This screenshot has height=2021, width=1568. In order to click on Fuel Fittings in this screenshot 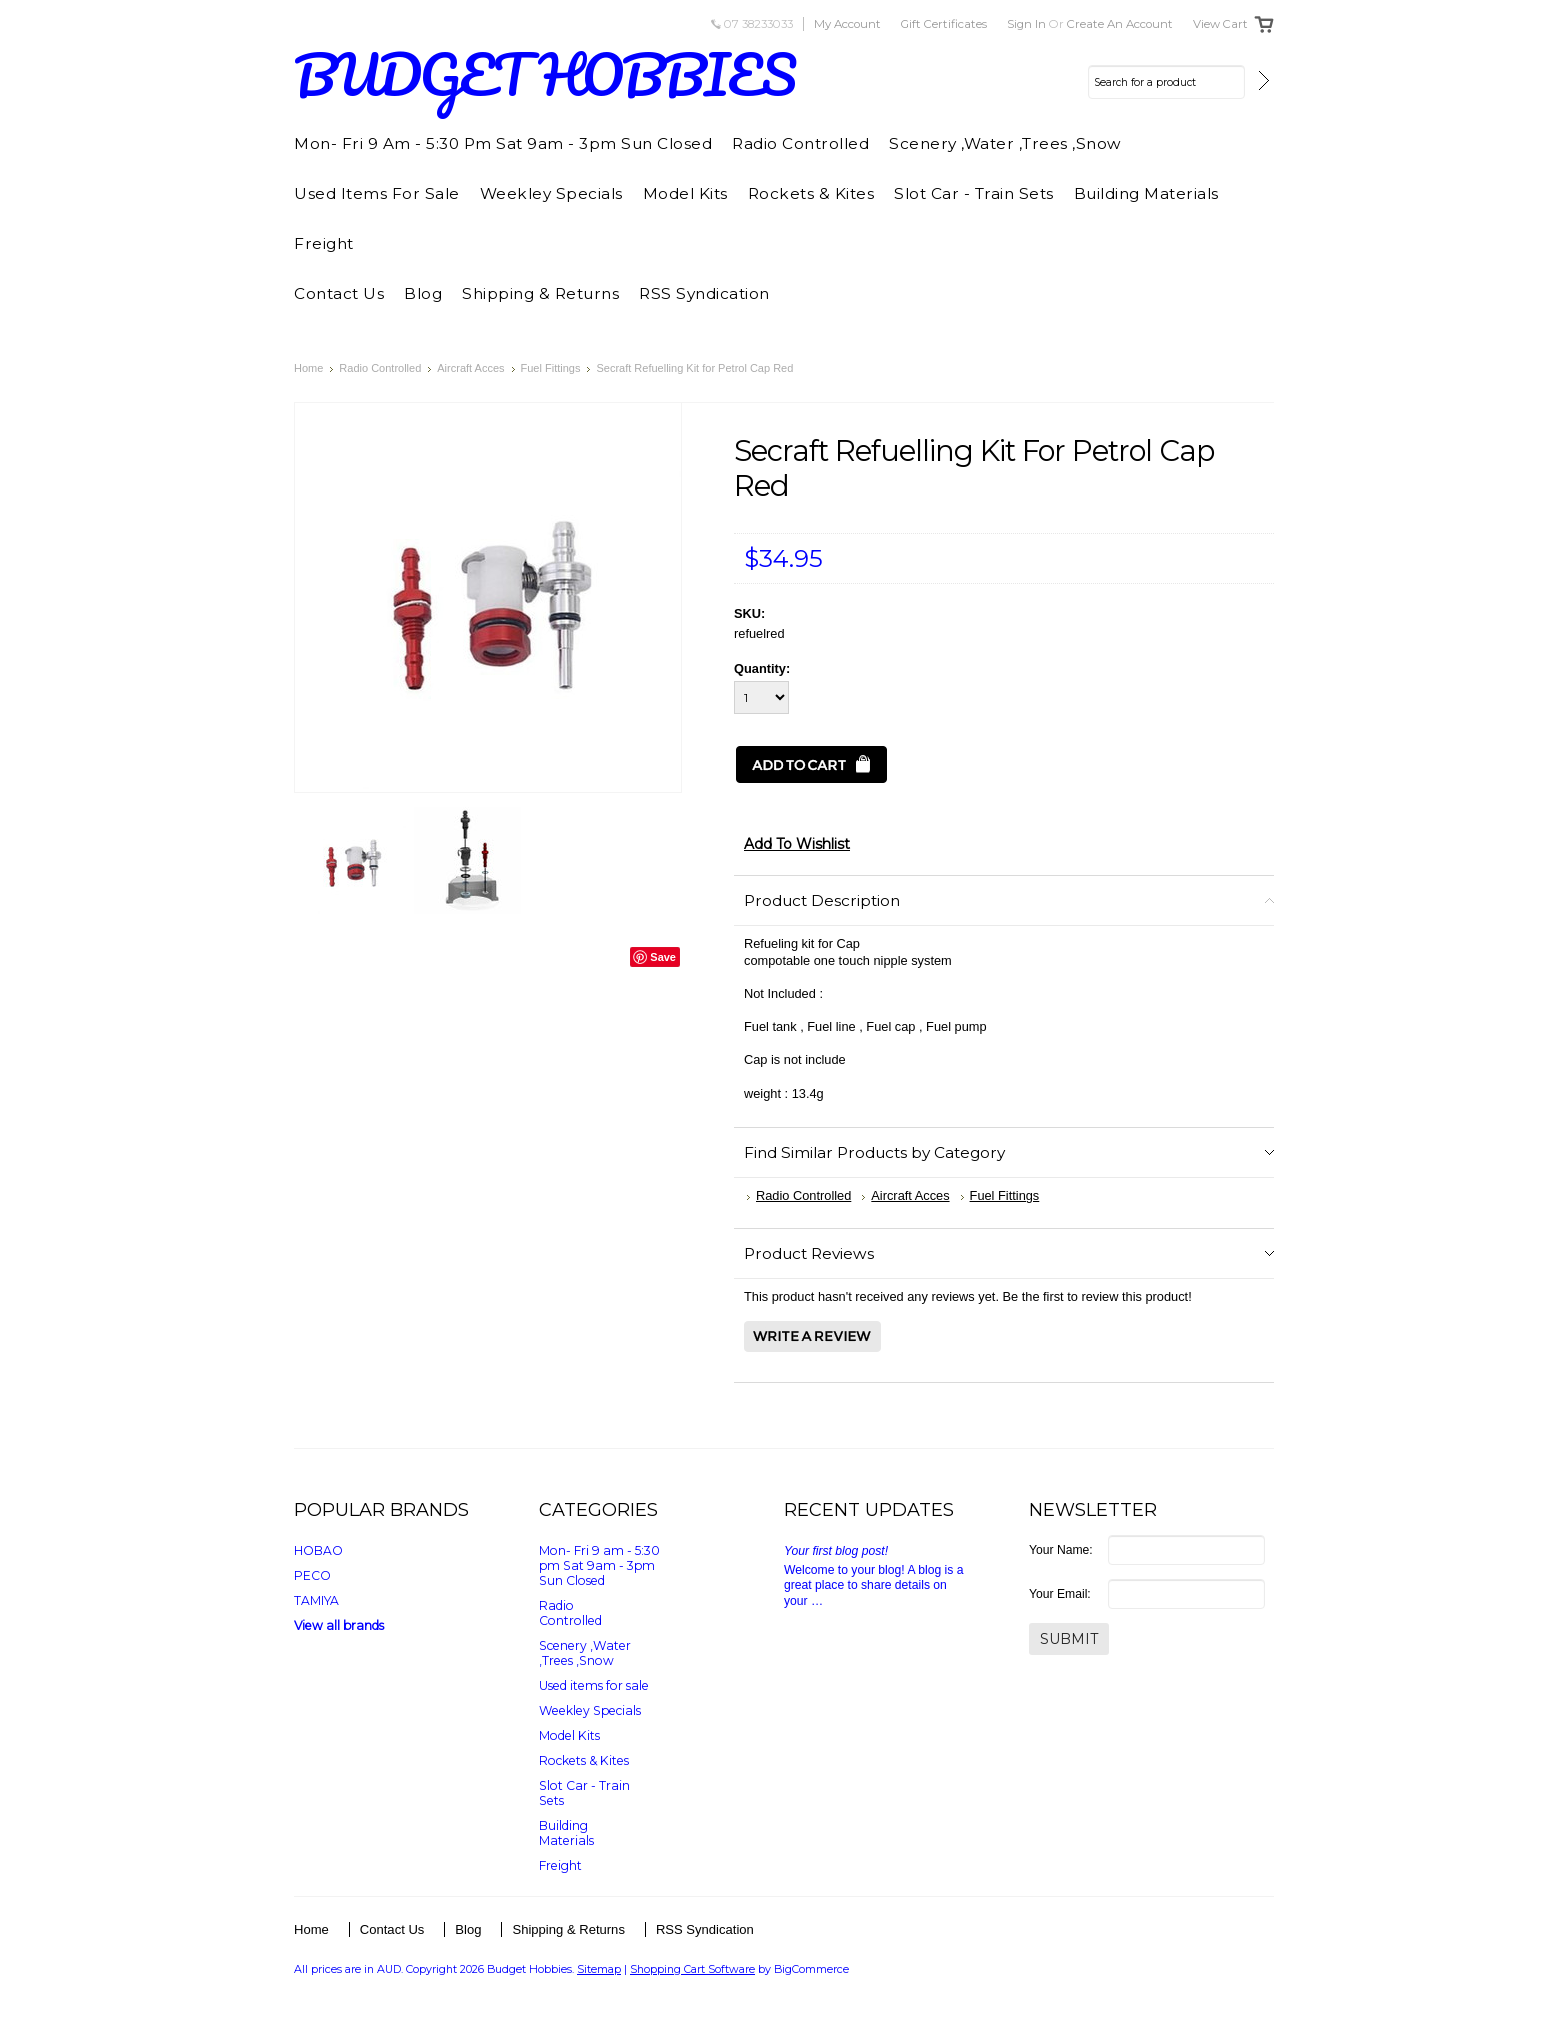, I will do `click(551, 368)`.